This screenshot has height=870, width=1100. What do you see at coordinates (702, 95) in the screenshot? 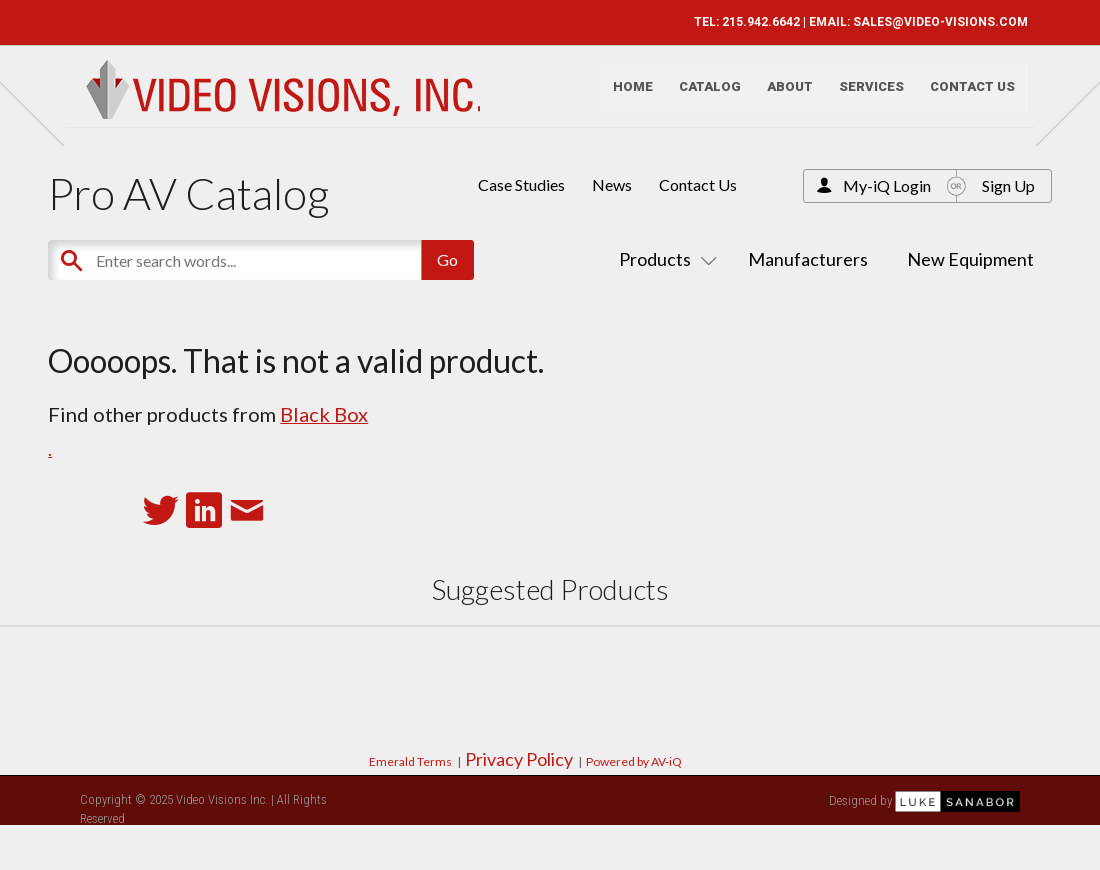
I see `Catalog` at bounding box center [702, 95].